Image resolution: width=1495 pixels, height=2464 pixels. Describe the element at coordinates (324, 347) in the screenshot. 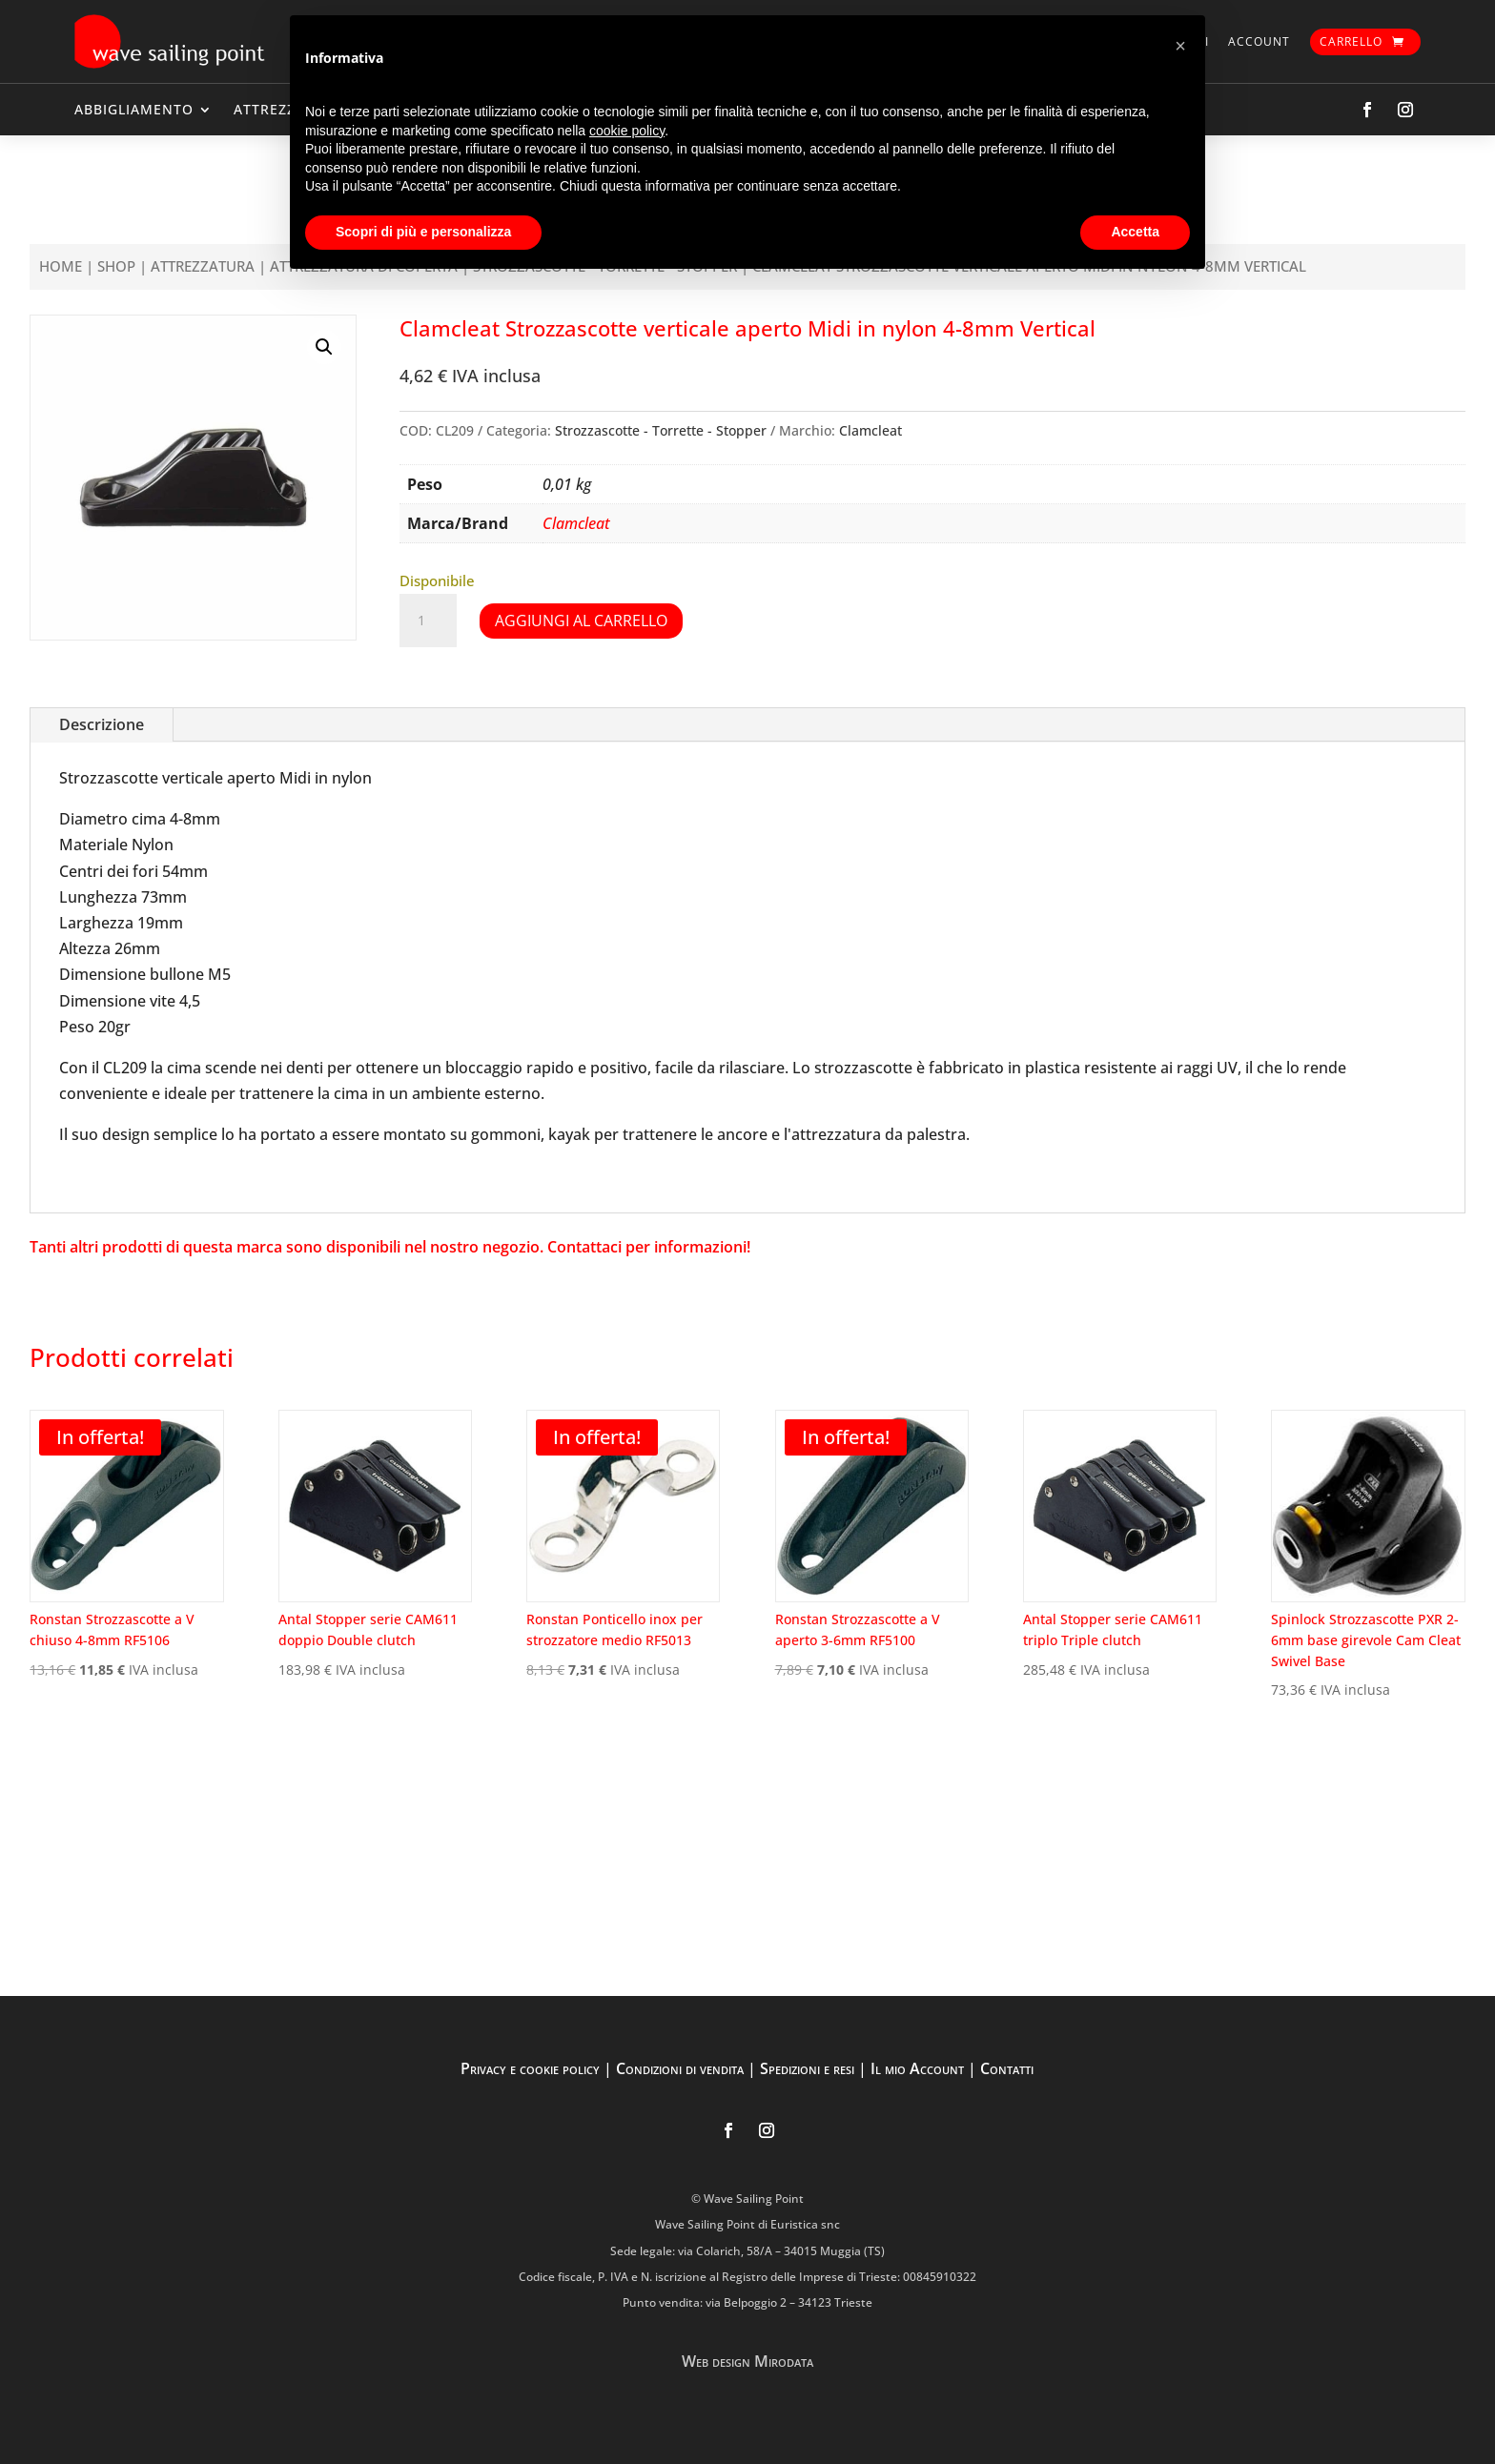

I see `[button]` at that location.